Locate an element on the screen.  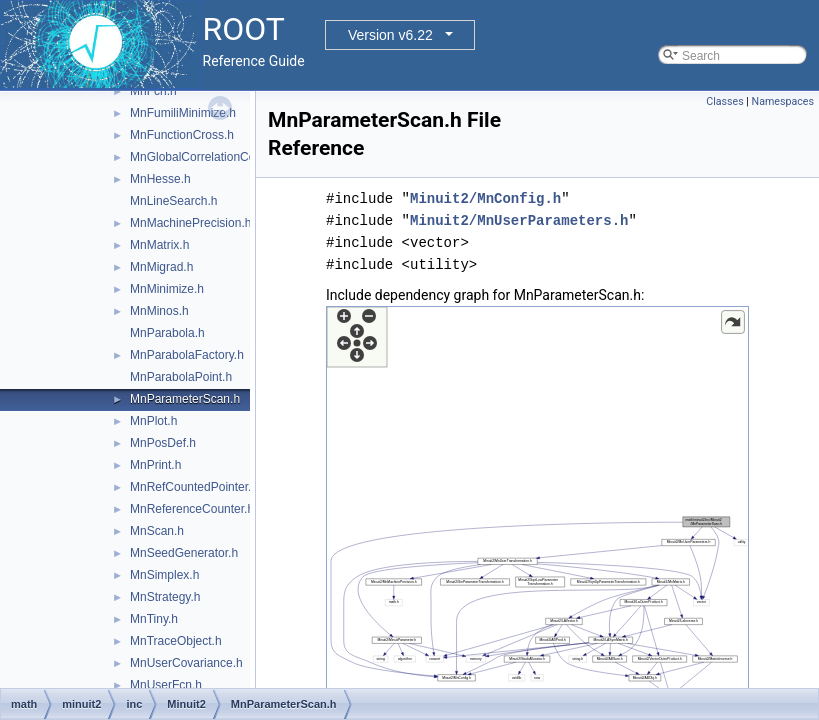
MnUserFcn.h is located at coordinates (166, 685).